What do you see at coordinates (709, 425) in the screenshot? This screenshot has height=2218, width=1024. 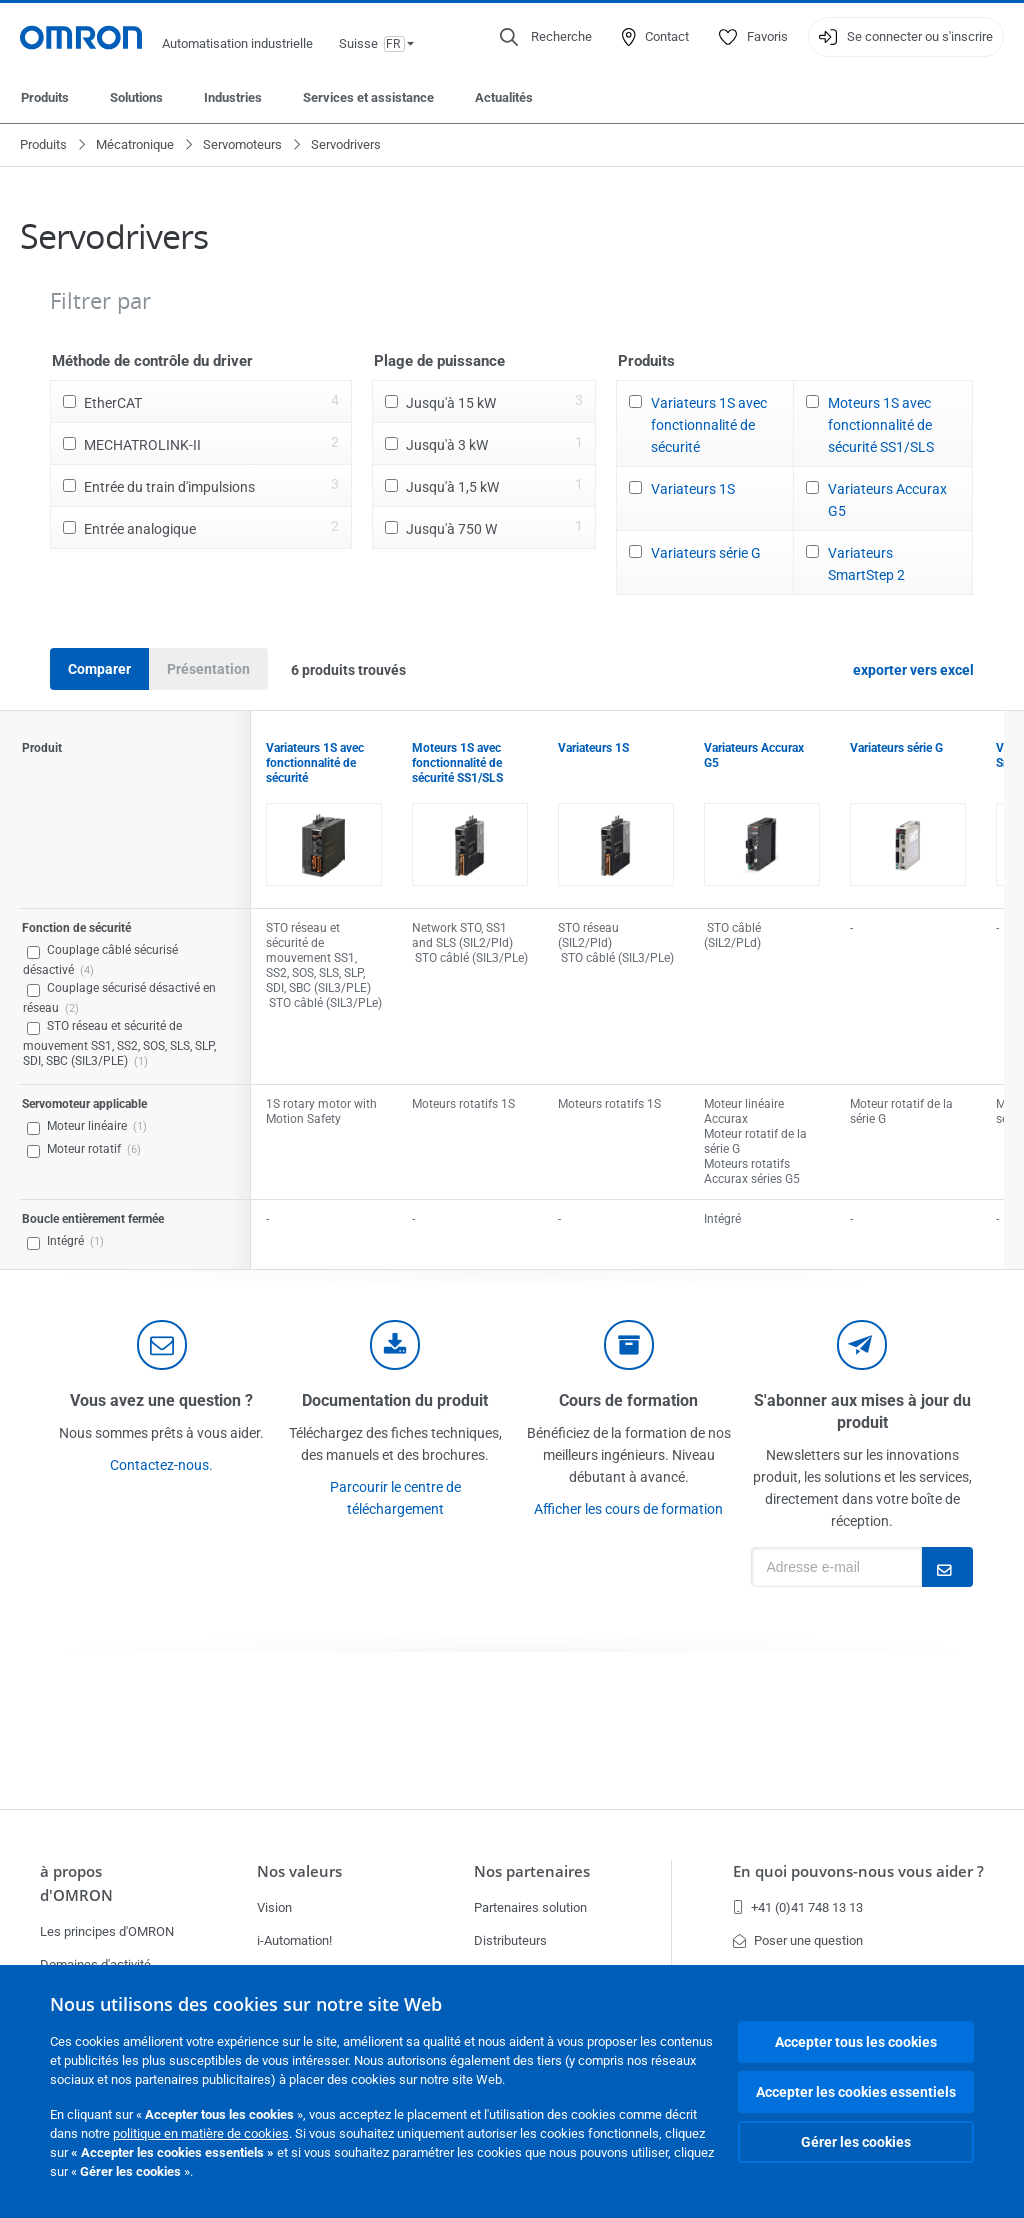 I see `Variateurs 1S avec fonctionnalité de sécurité` at bounding box center [709, 425].